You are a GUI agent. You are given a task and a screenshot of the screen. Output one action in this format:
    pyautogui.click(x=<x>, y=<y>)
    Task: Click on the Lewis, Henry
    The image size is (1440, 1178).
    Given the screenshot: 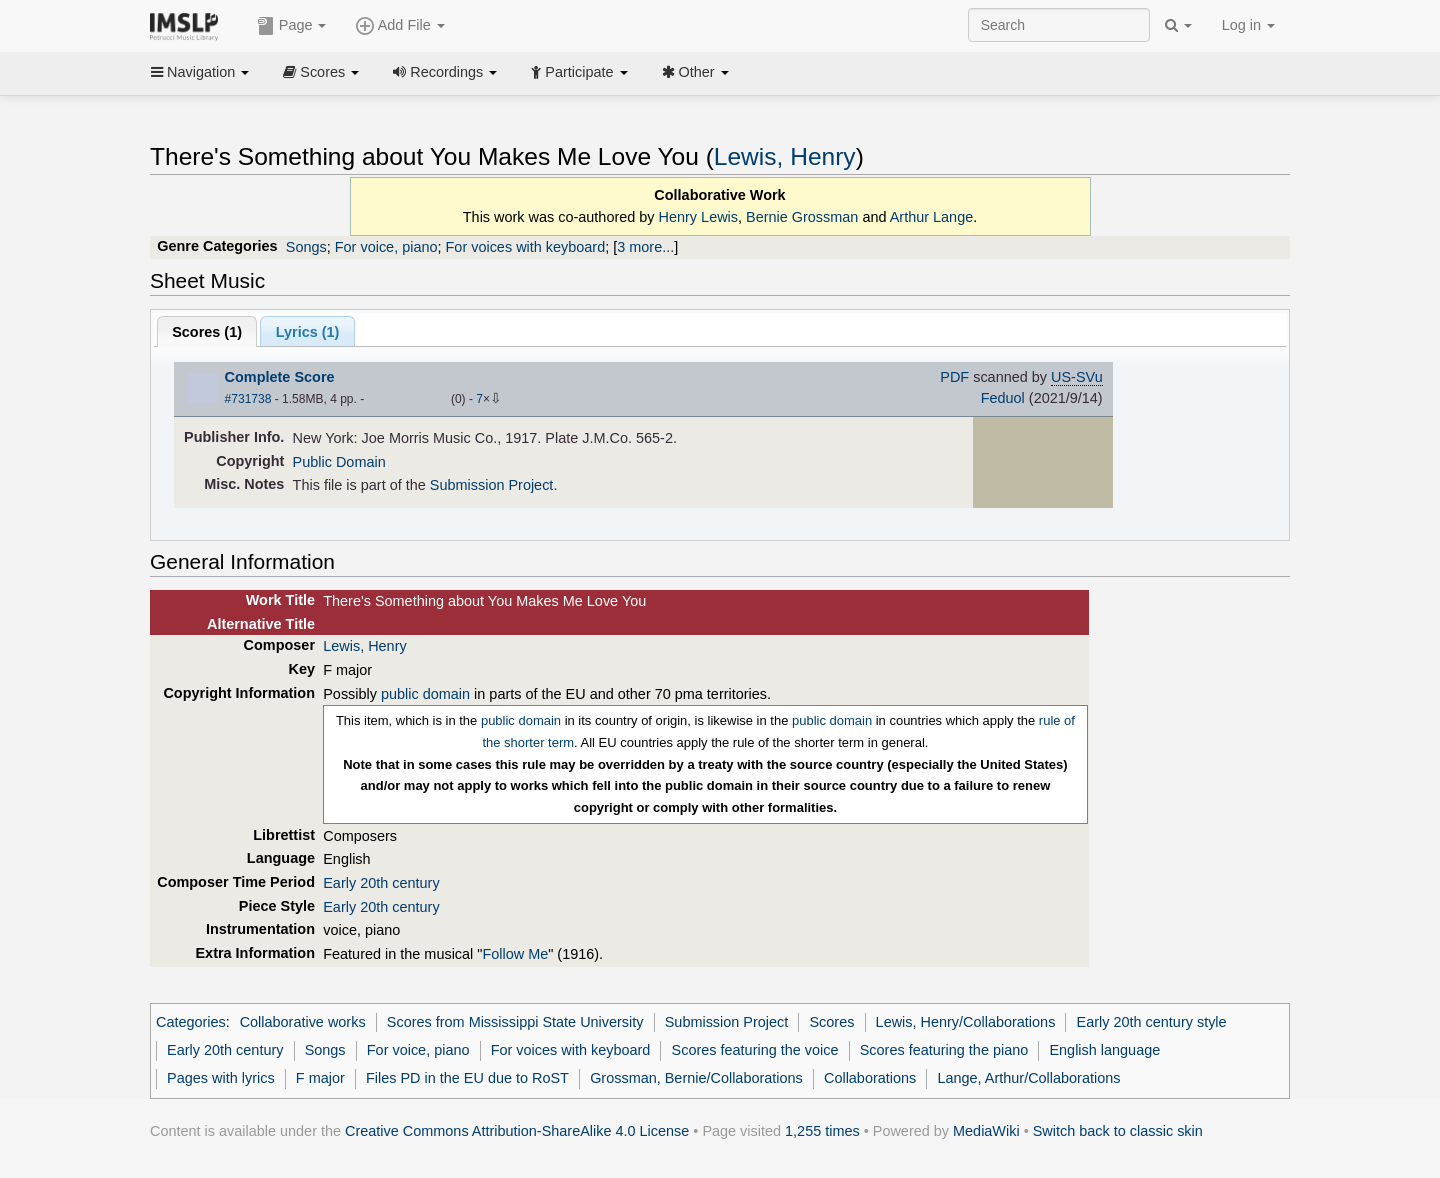 What is the action you would take?
    pyautogui.click(x=785, y=156)
    